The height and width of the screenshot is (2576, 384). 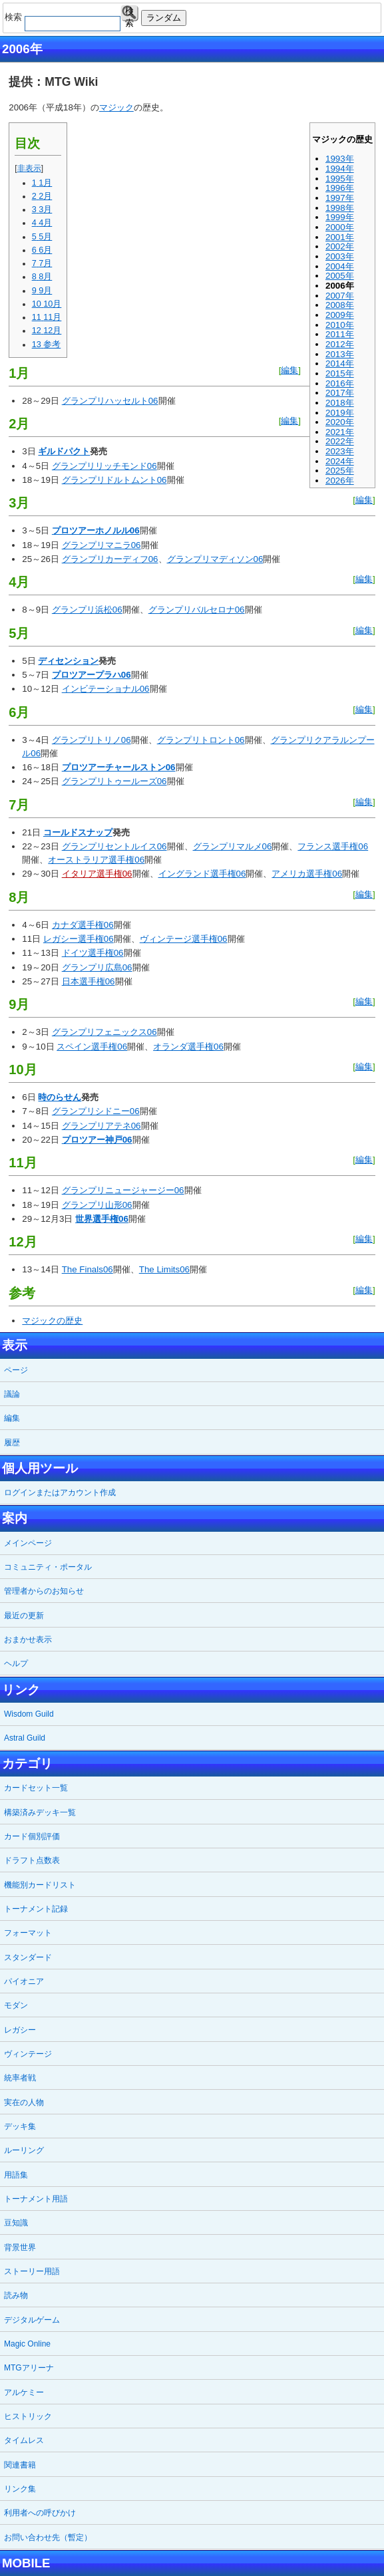 I want to click on グランプリドルトムント06, so click(x=114, y=480).